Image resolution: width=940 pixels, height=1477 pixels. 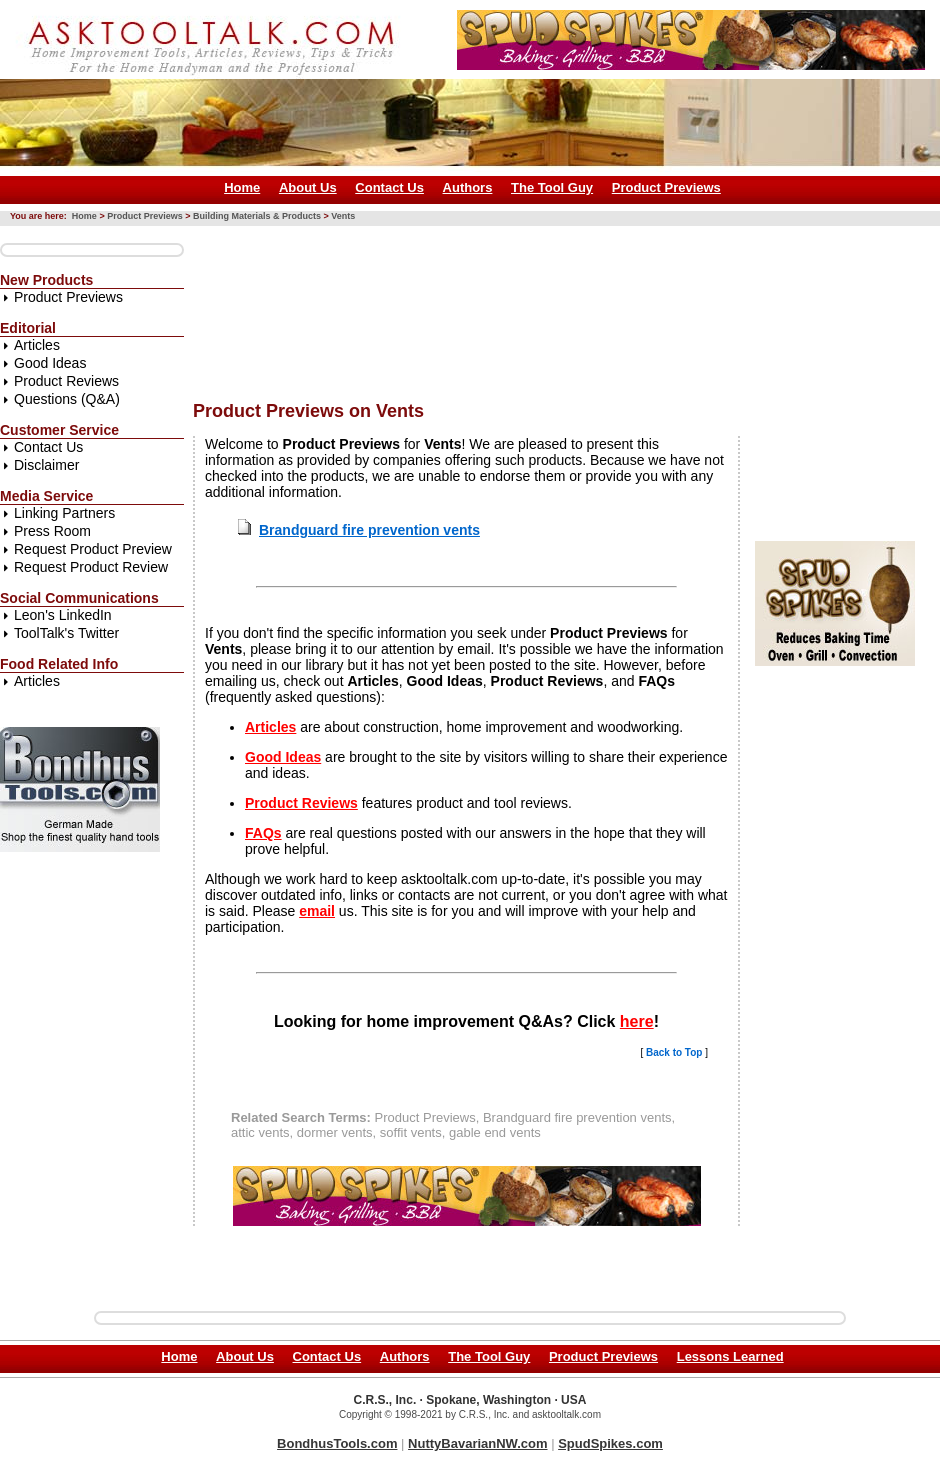 What do you see at coordinates (468, 187) in the screenshot?
I see `Authors` at bounding box center [468, 187].